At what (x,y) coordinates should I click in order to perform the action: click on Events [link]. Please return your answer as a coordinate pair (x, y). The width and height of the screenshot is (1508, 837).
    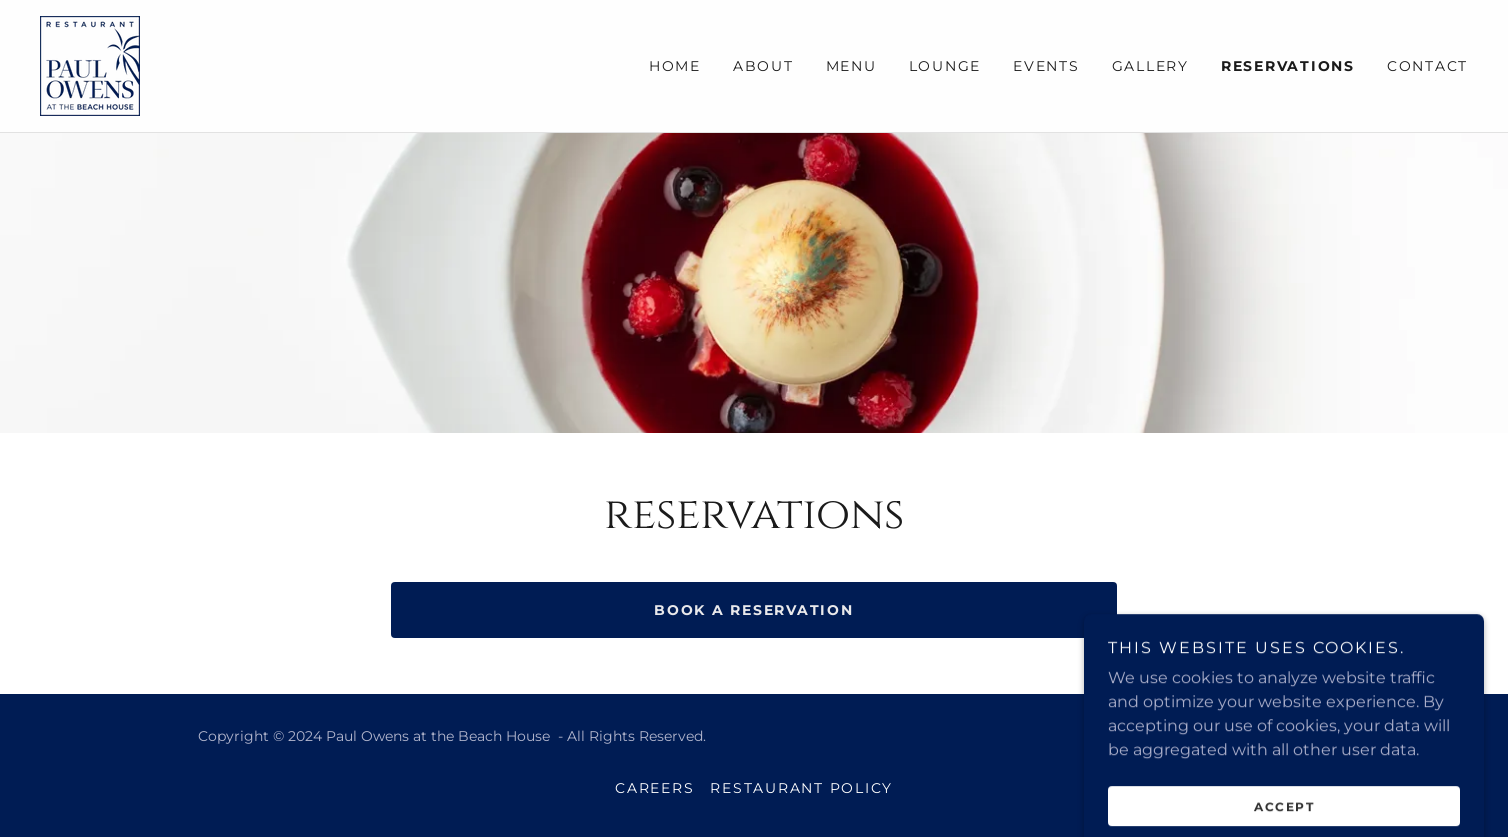
    Looking at the image, I should click on (1046, 66).